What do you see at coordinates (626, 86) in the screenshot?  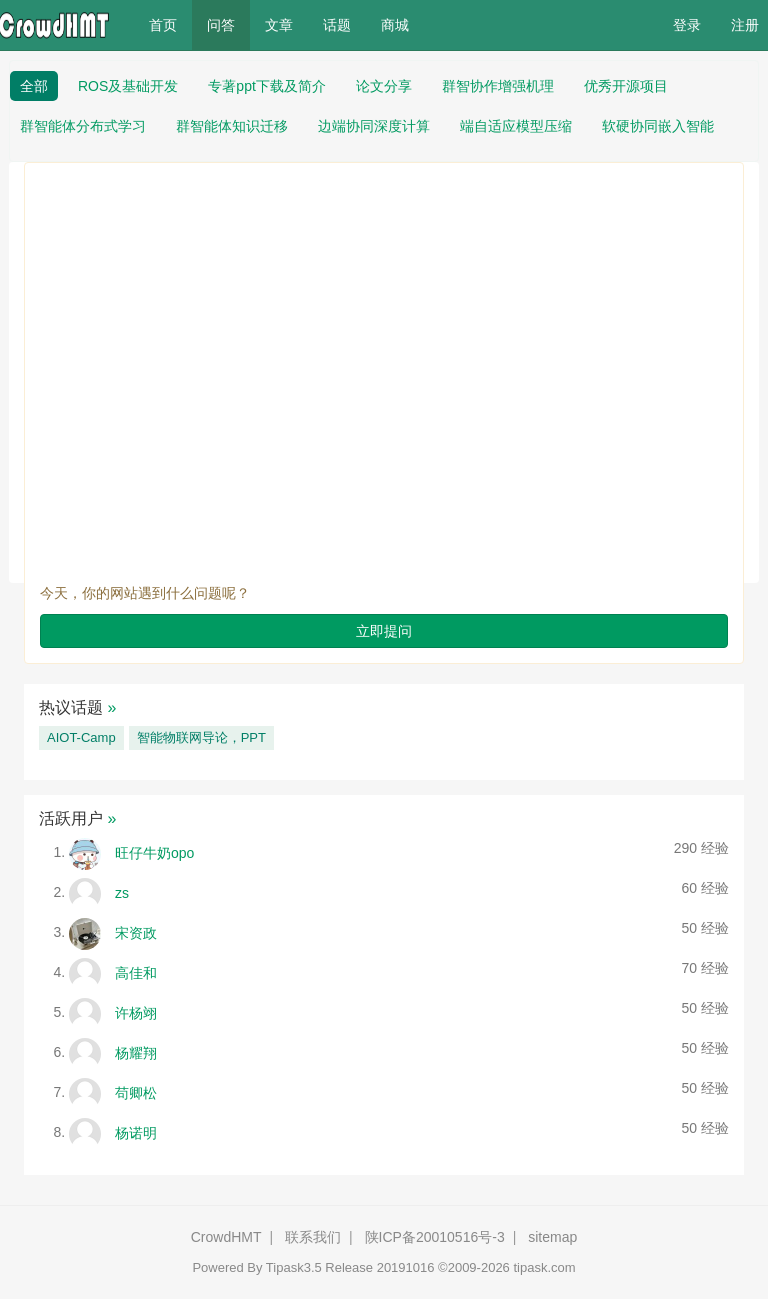 I see `优秀开源项目` at bounding box center [626, 86].